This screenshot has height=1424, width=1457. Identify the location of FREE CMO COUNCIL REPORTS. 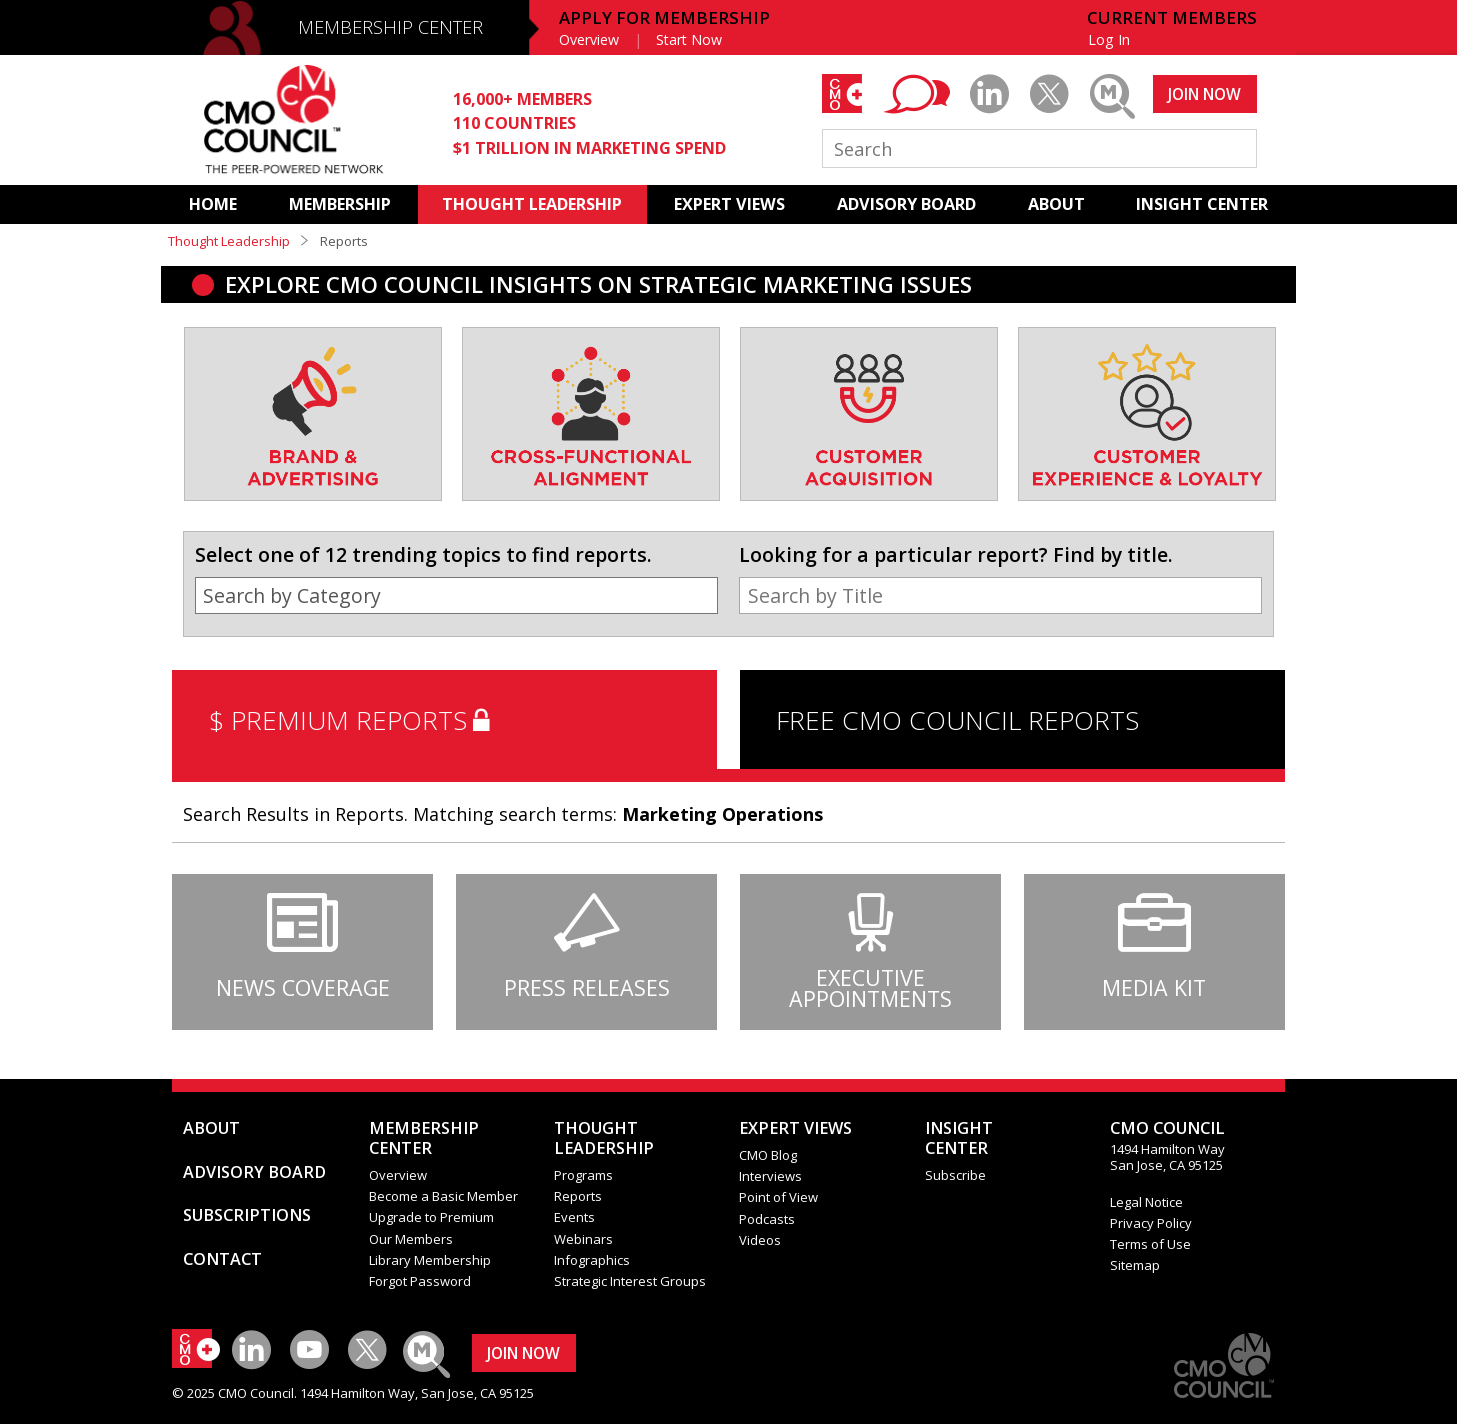
(957, 720).